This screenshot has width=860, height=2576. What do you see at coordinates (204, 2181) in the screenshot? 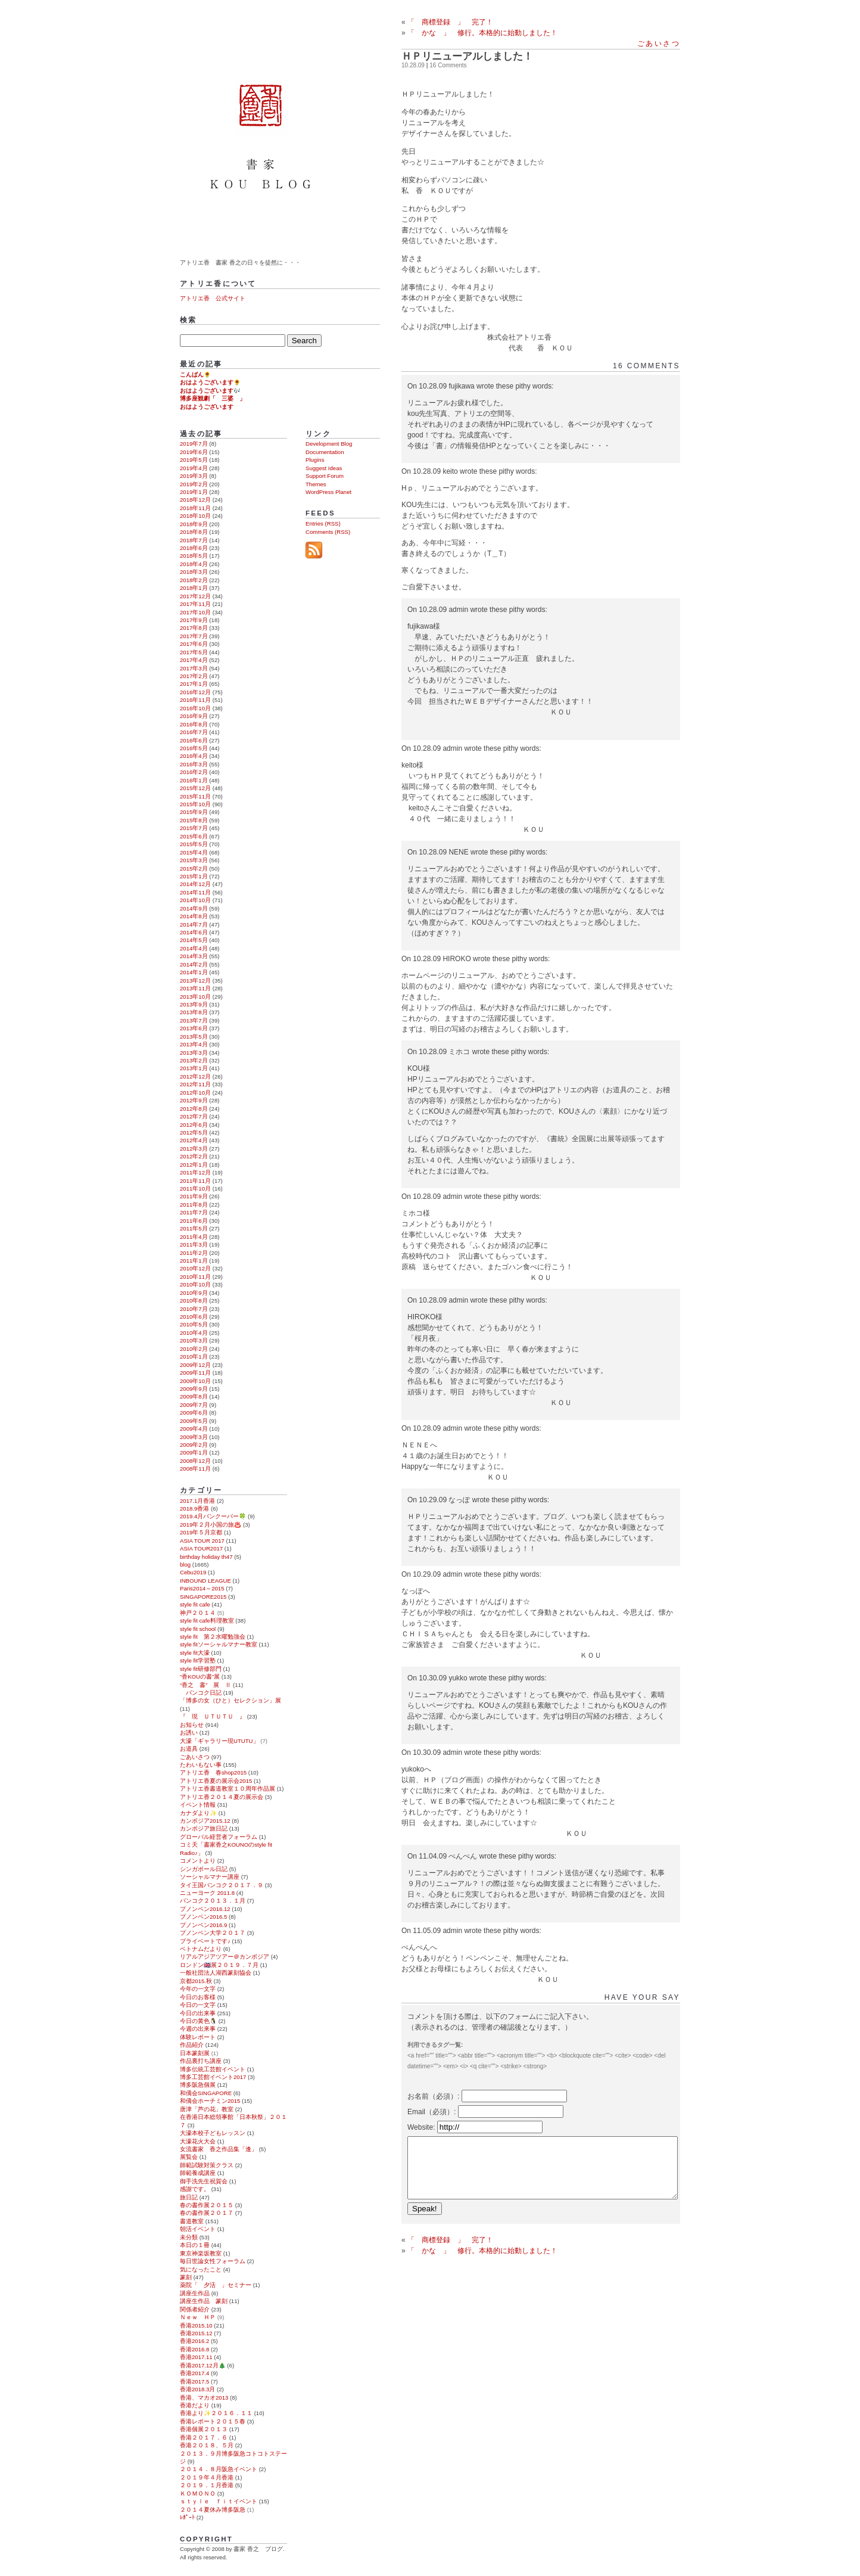
I see `御手洗先生祝賀会` at bounding box center [204, 2181].